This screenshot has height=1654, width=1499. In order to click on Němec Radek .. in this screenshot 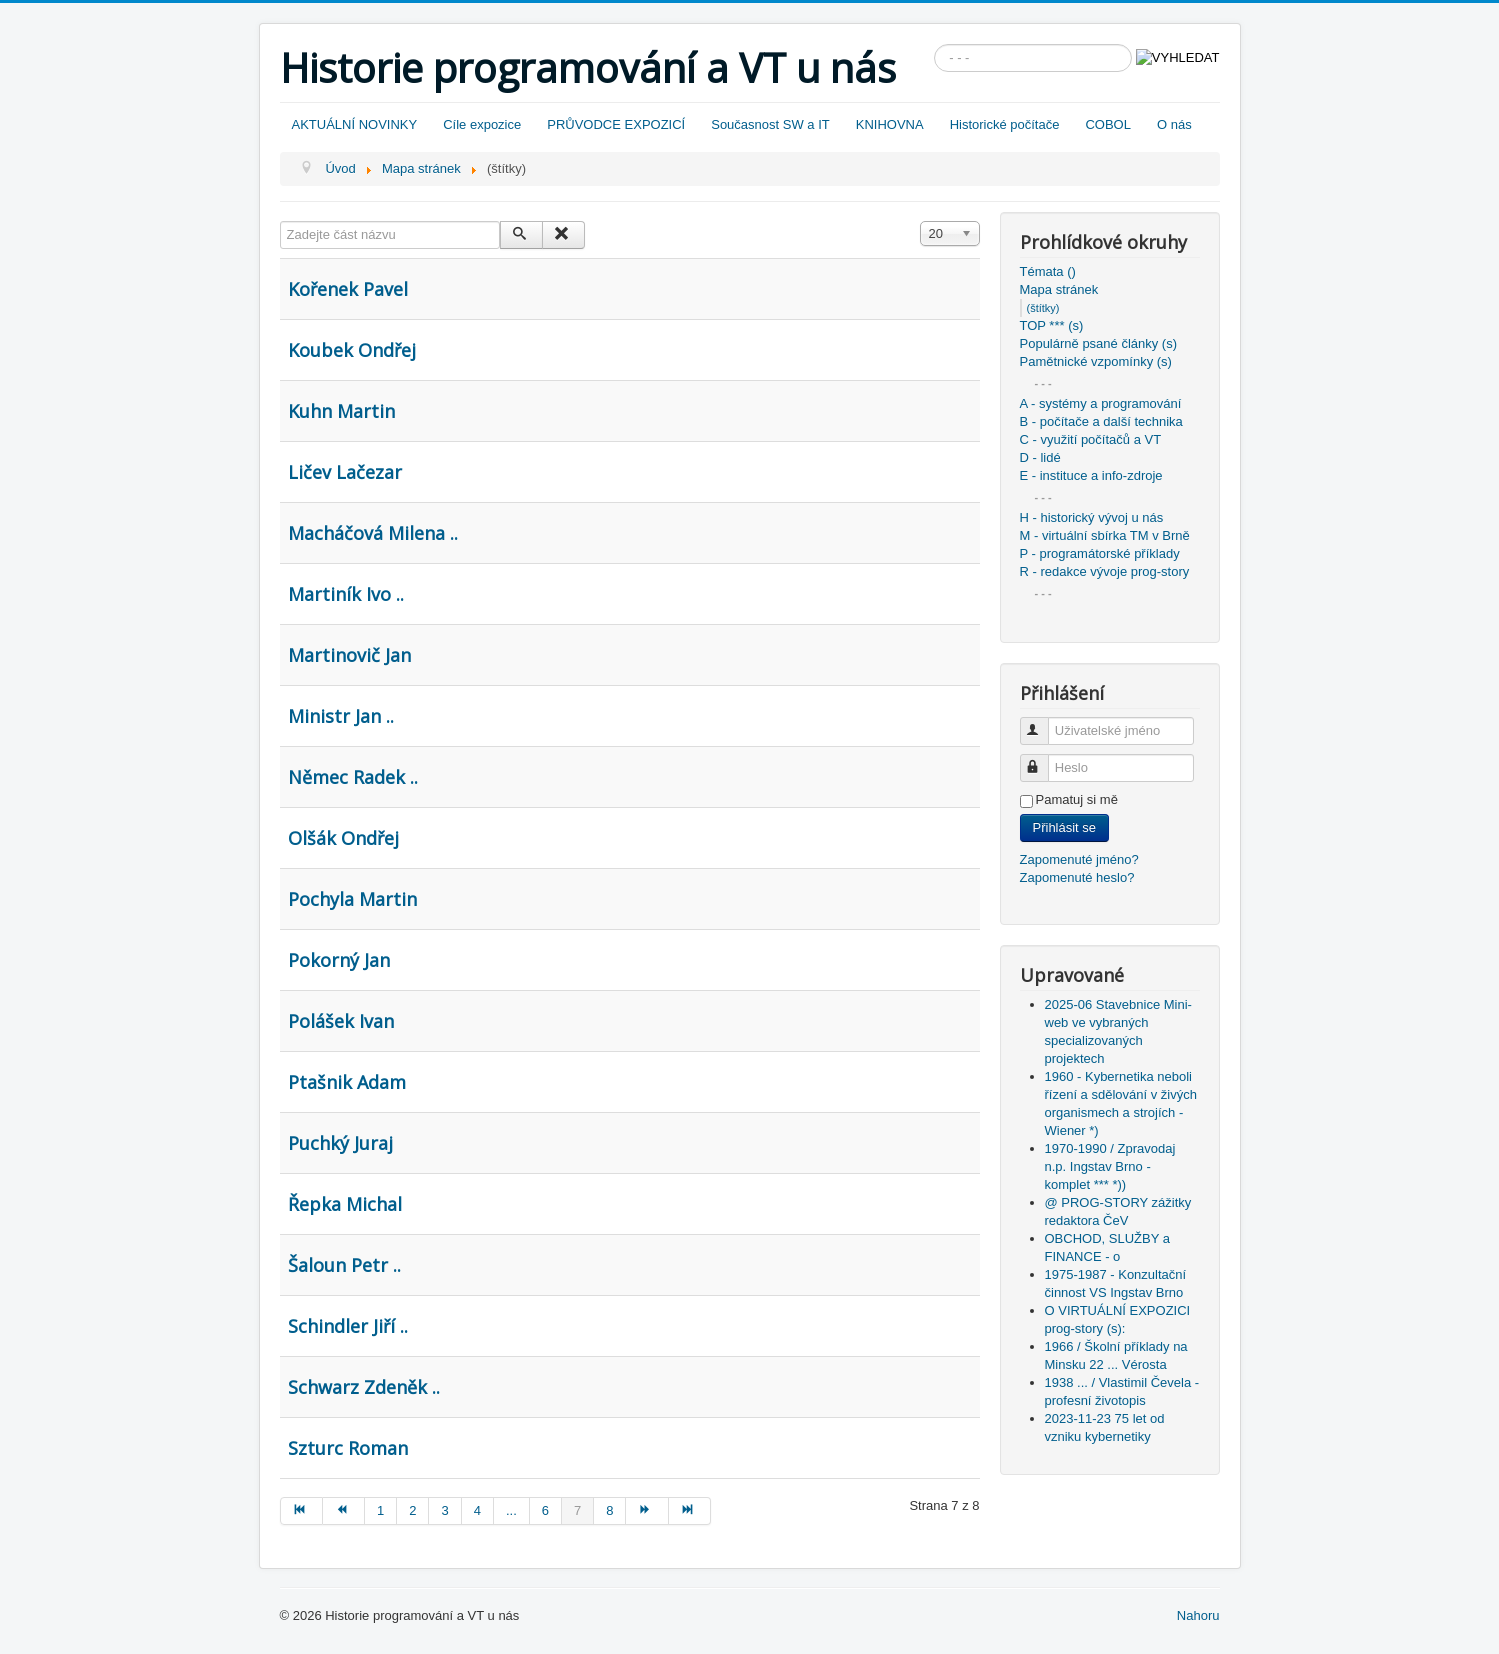, I will do `click(353, 777)`.